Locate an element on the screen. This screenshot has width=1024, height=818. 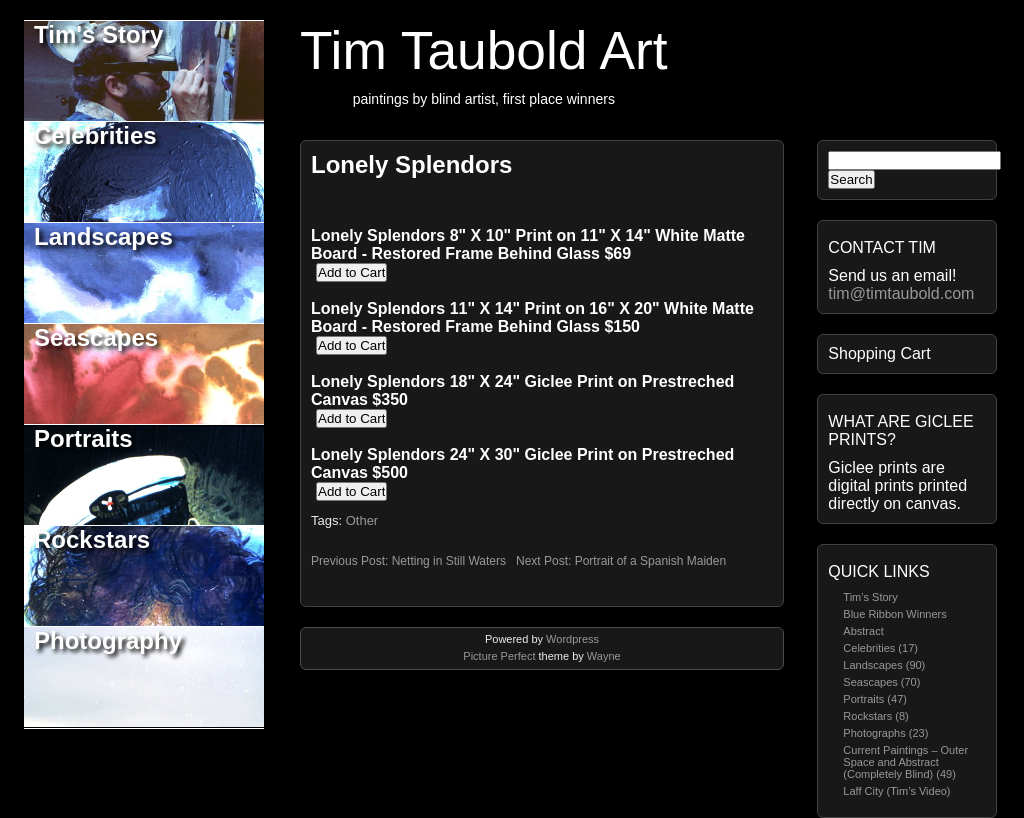
Celebrities is located at coordinates (95, 135).